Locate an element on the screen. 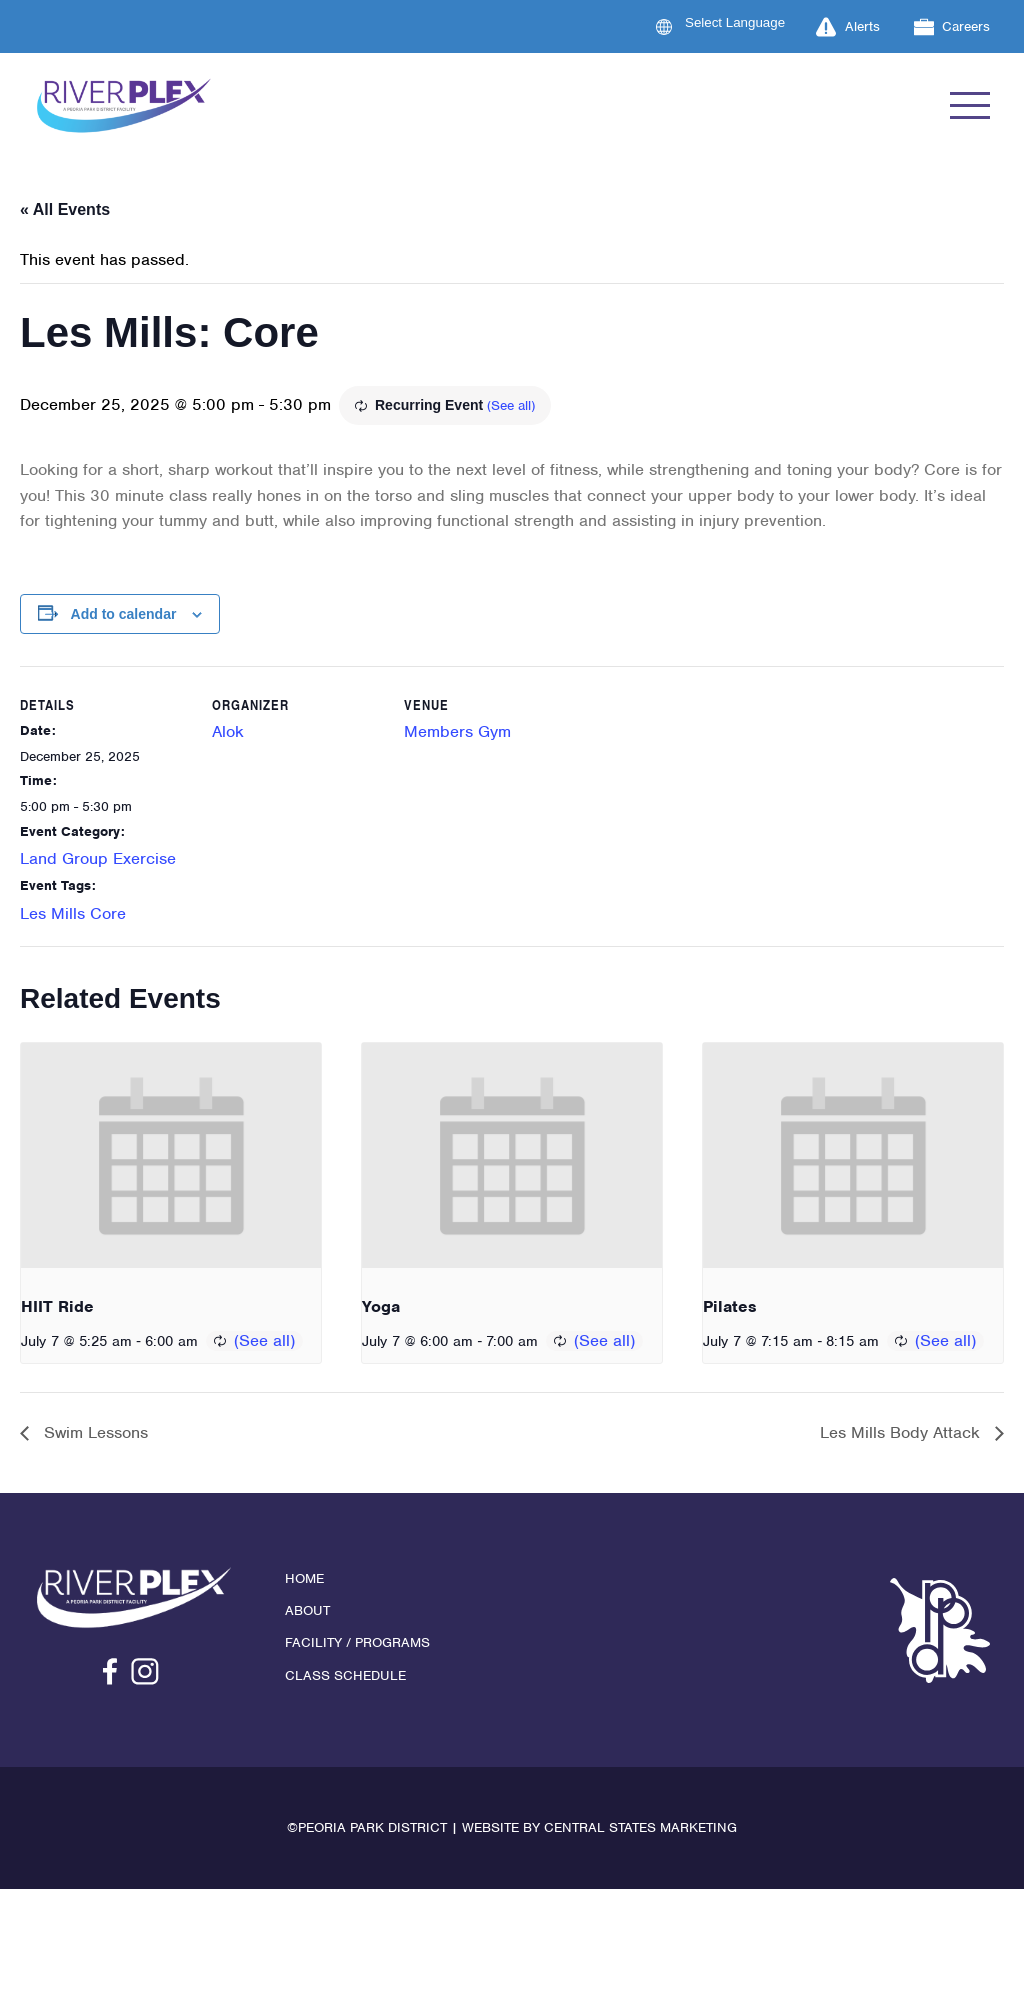 The image size is (1024, 1991). Add to calendar [View links to add events to your calendar] is located at coordinates (124, 614).